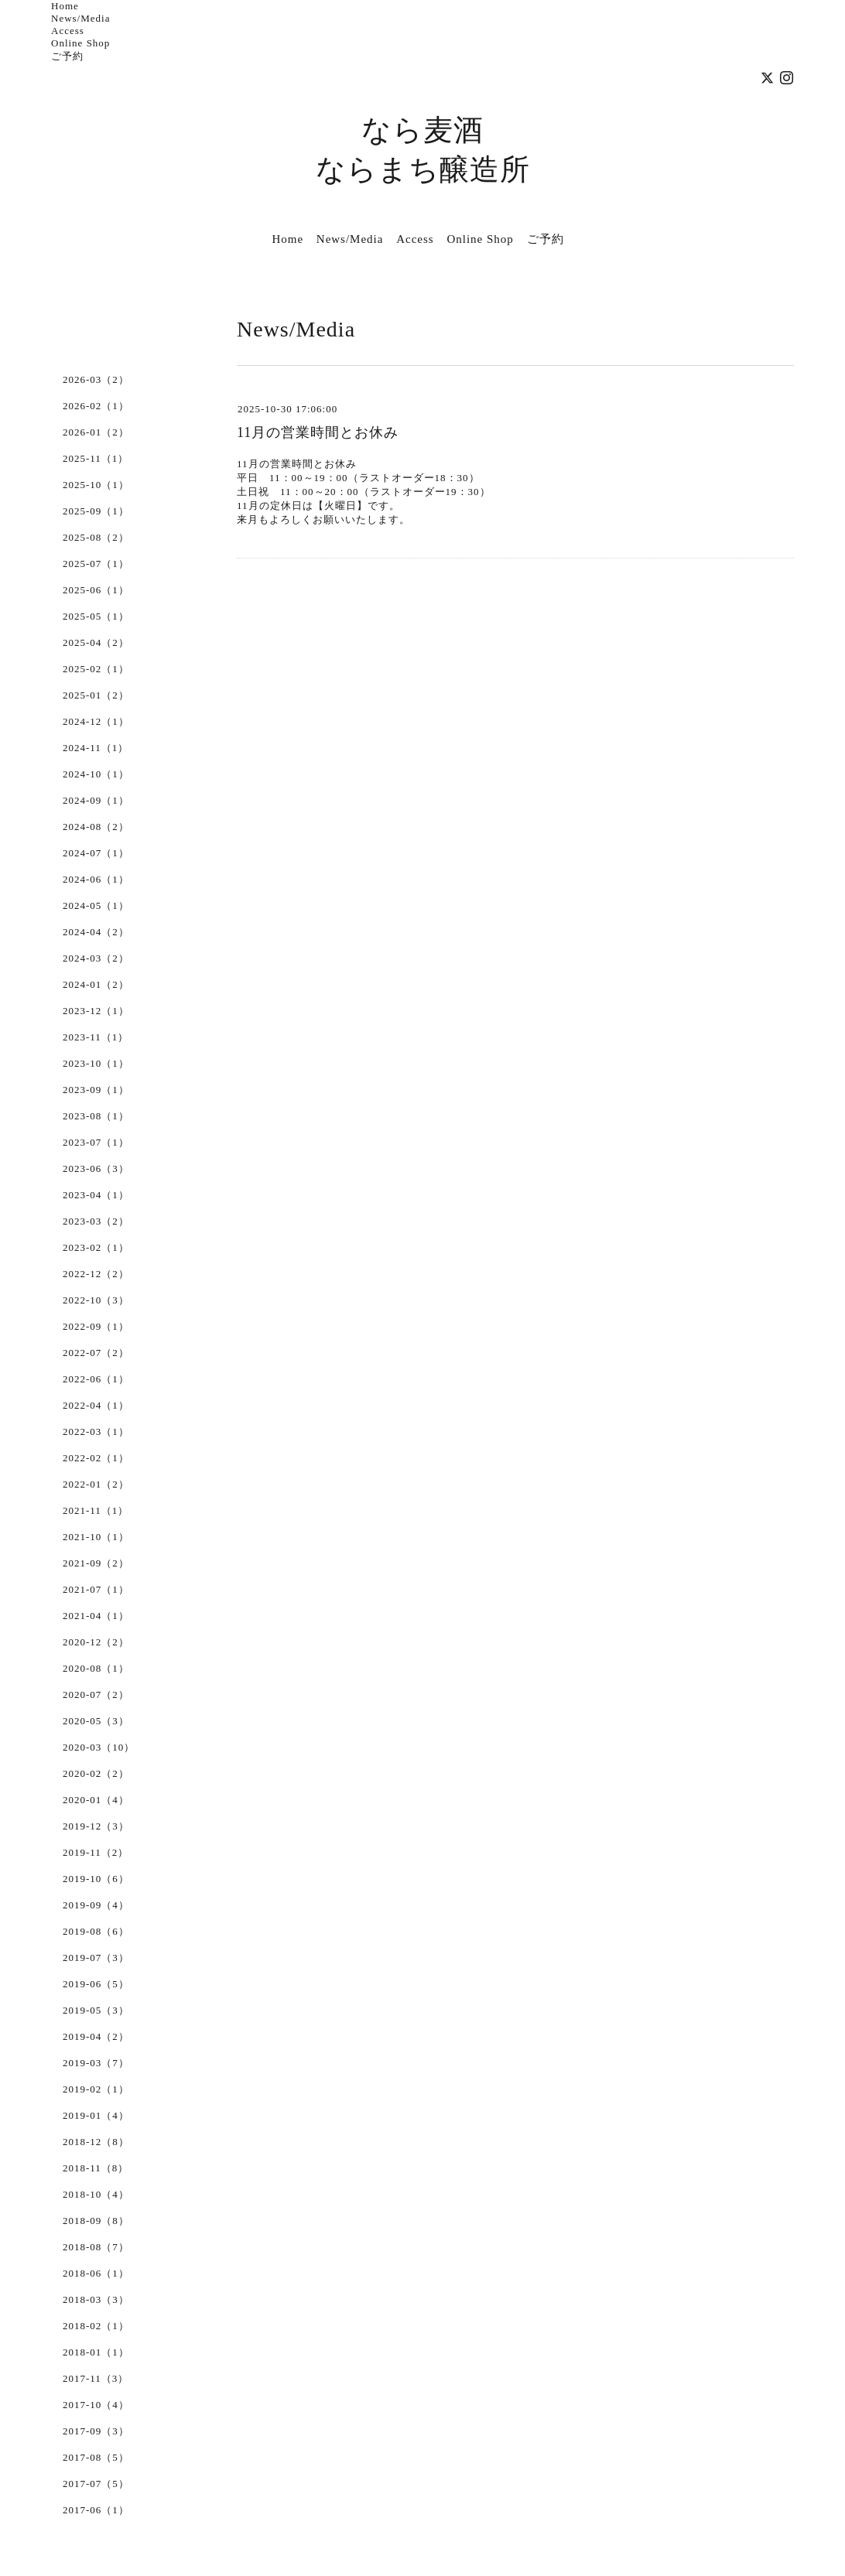  What do you see at coordinates (96, 774) in the screenshot?
I see `2024-10（1）` at bounding box center [96, 774].